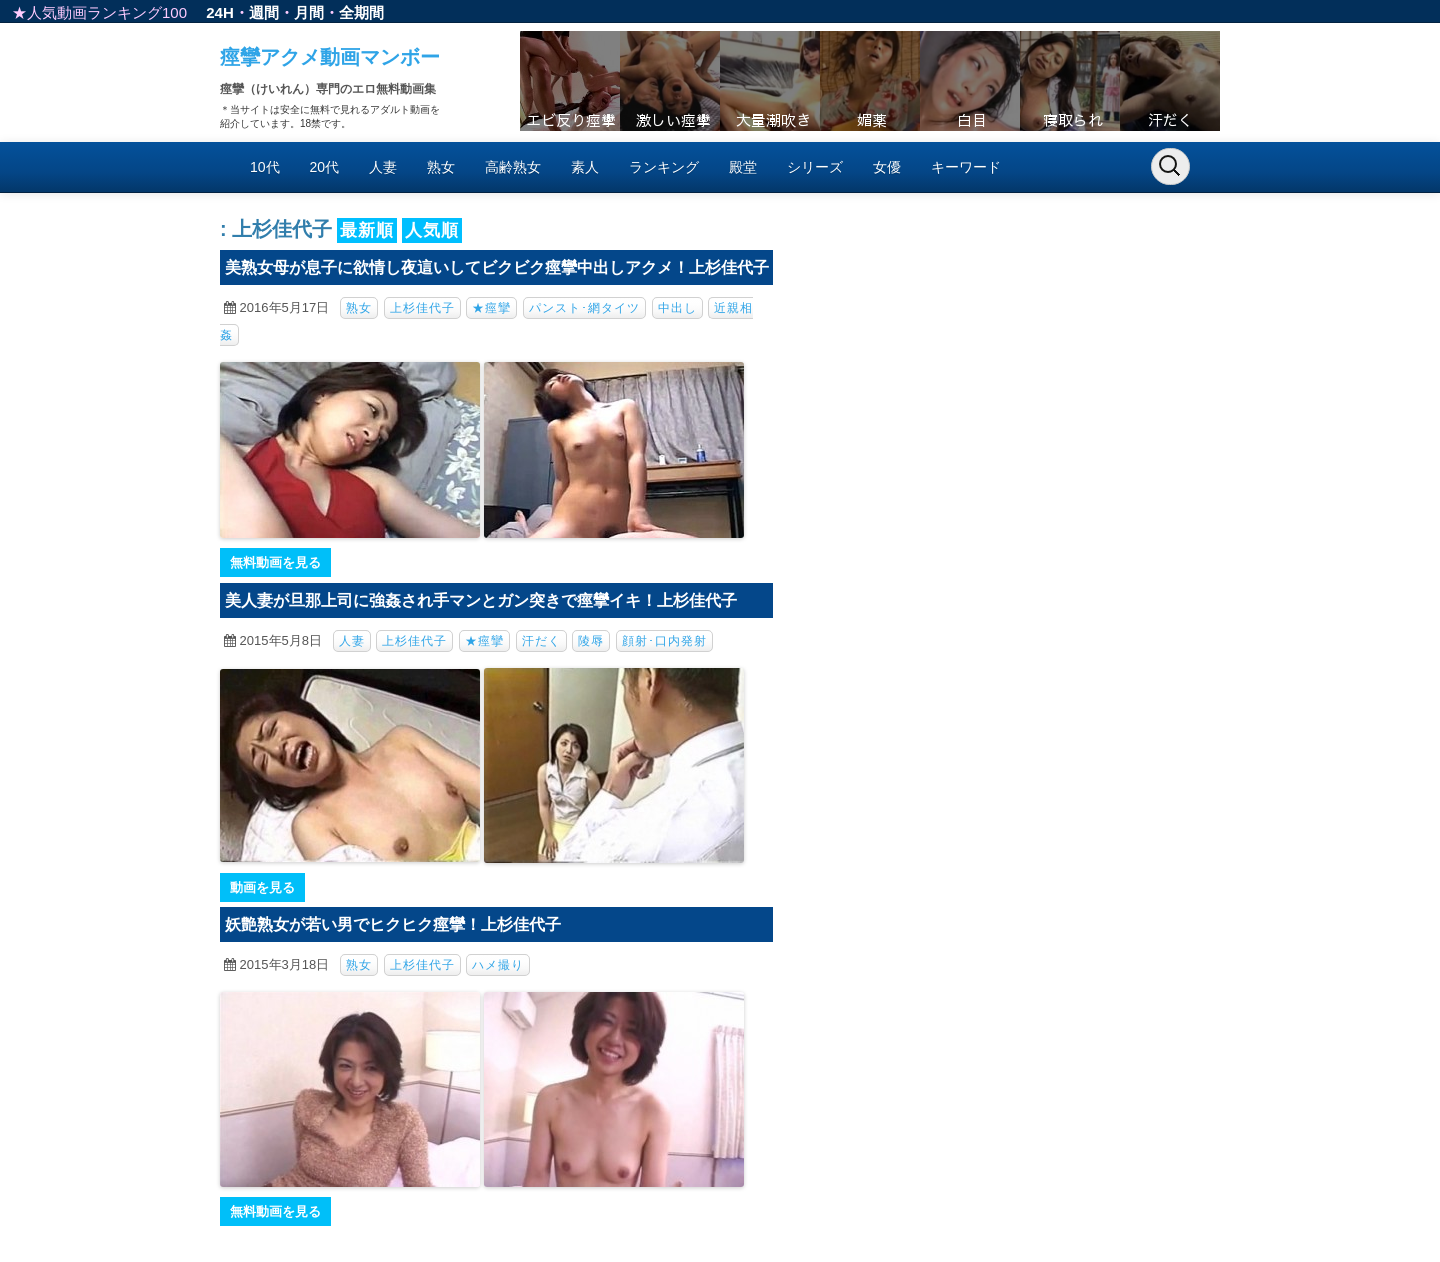 Image resolution: width=1440 pixels, height=1262 pixels. What do you see at coordinates (513, 167) in the screenshot?
I see `高齢熟女` at bounding box center [513, 167].